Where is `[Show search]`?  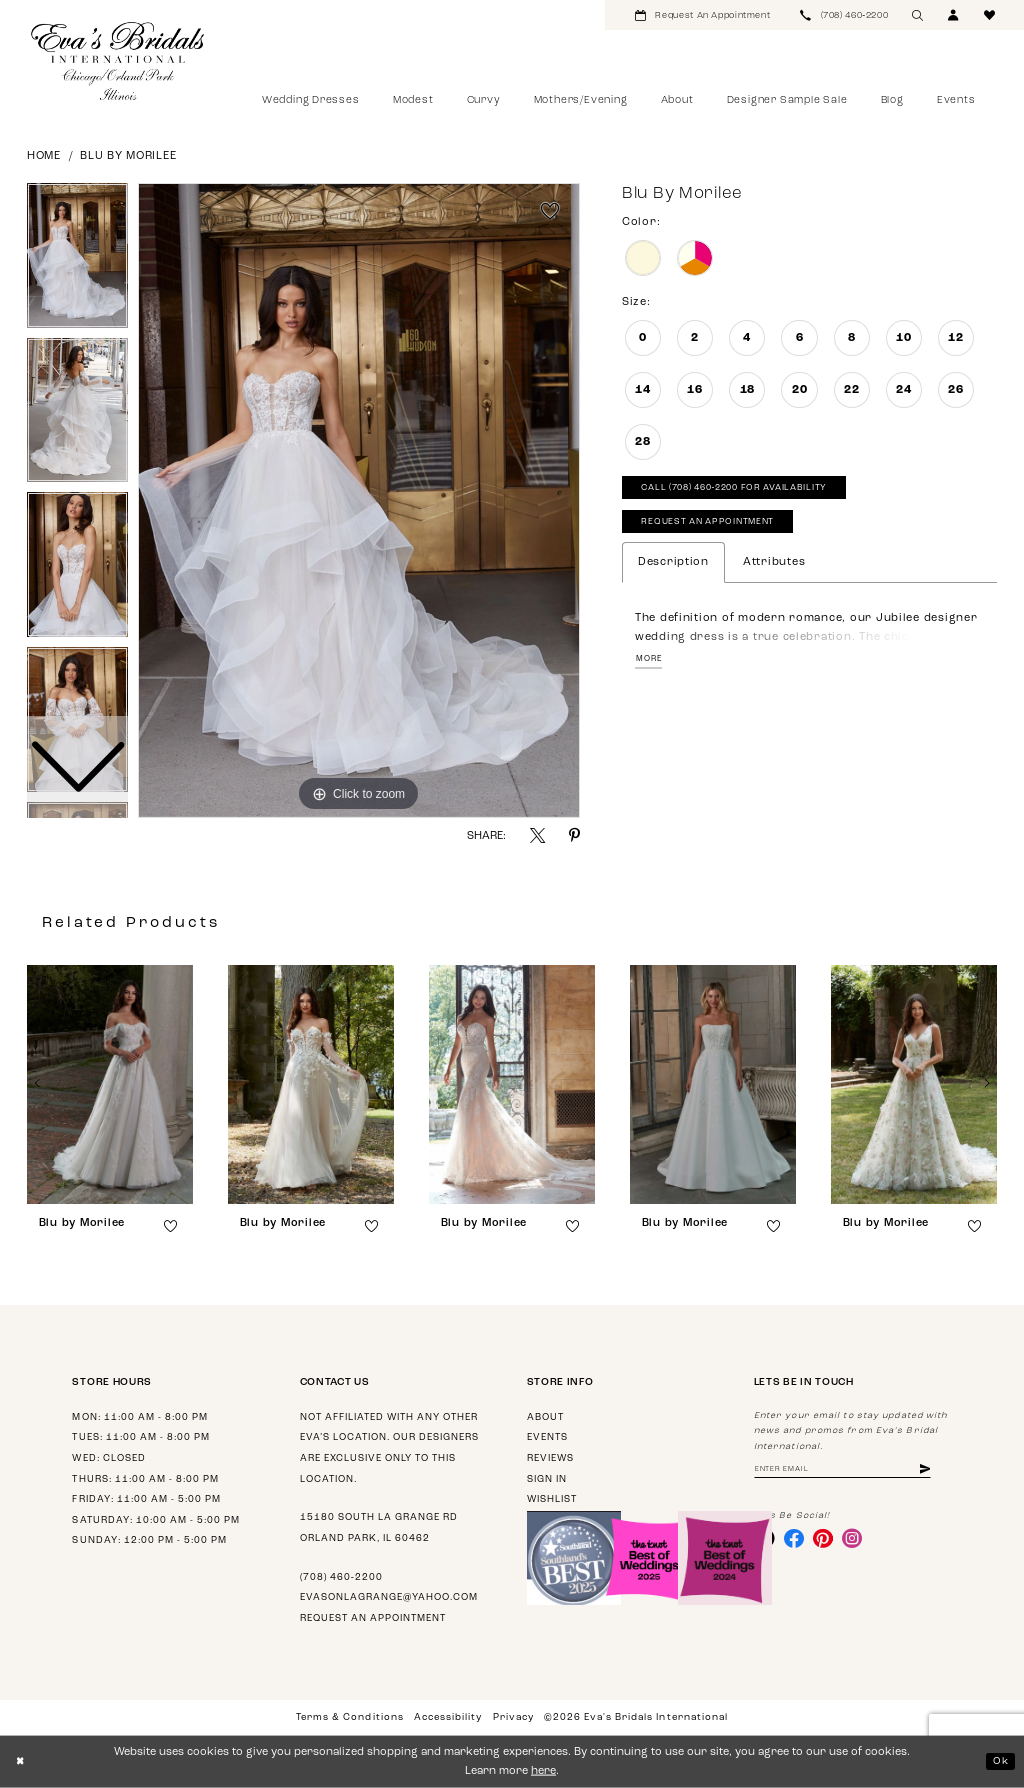
[Show search] is located at coordinates (918, 15).